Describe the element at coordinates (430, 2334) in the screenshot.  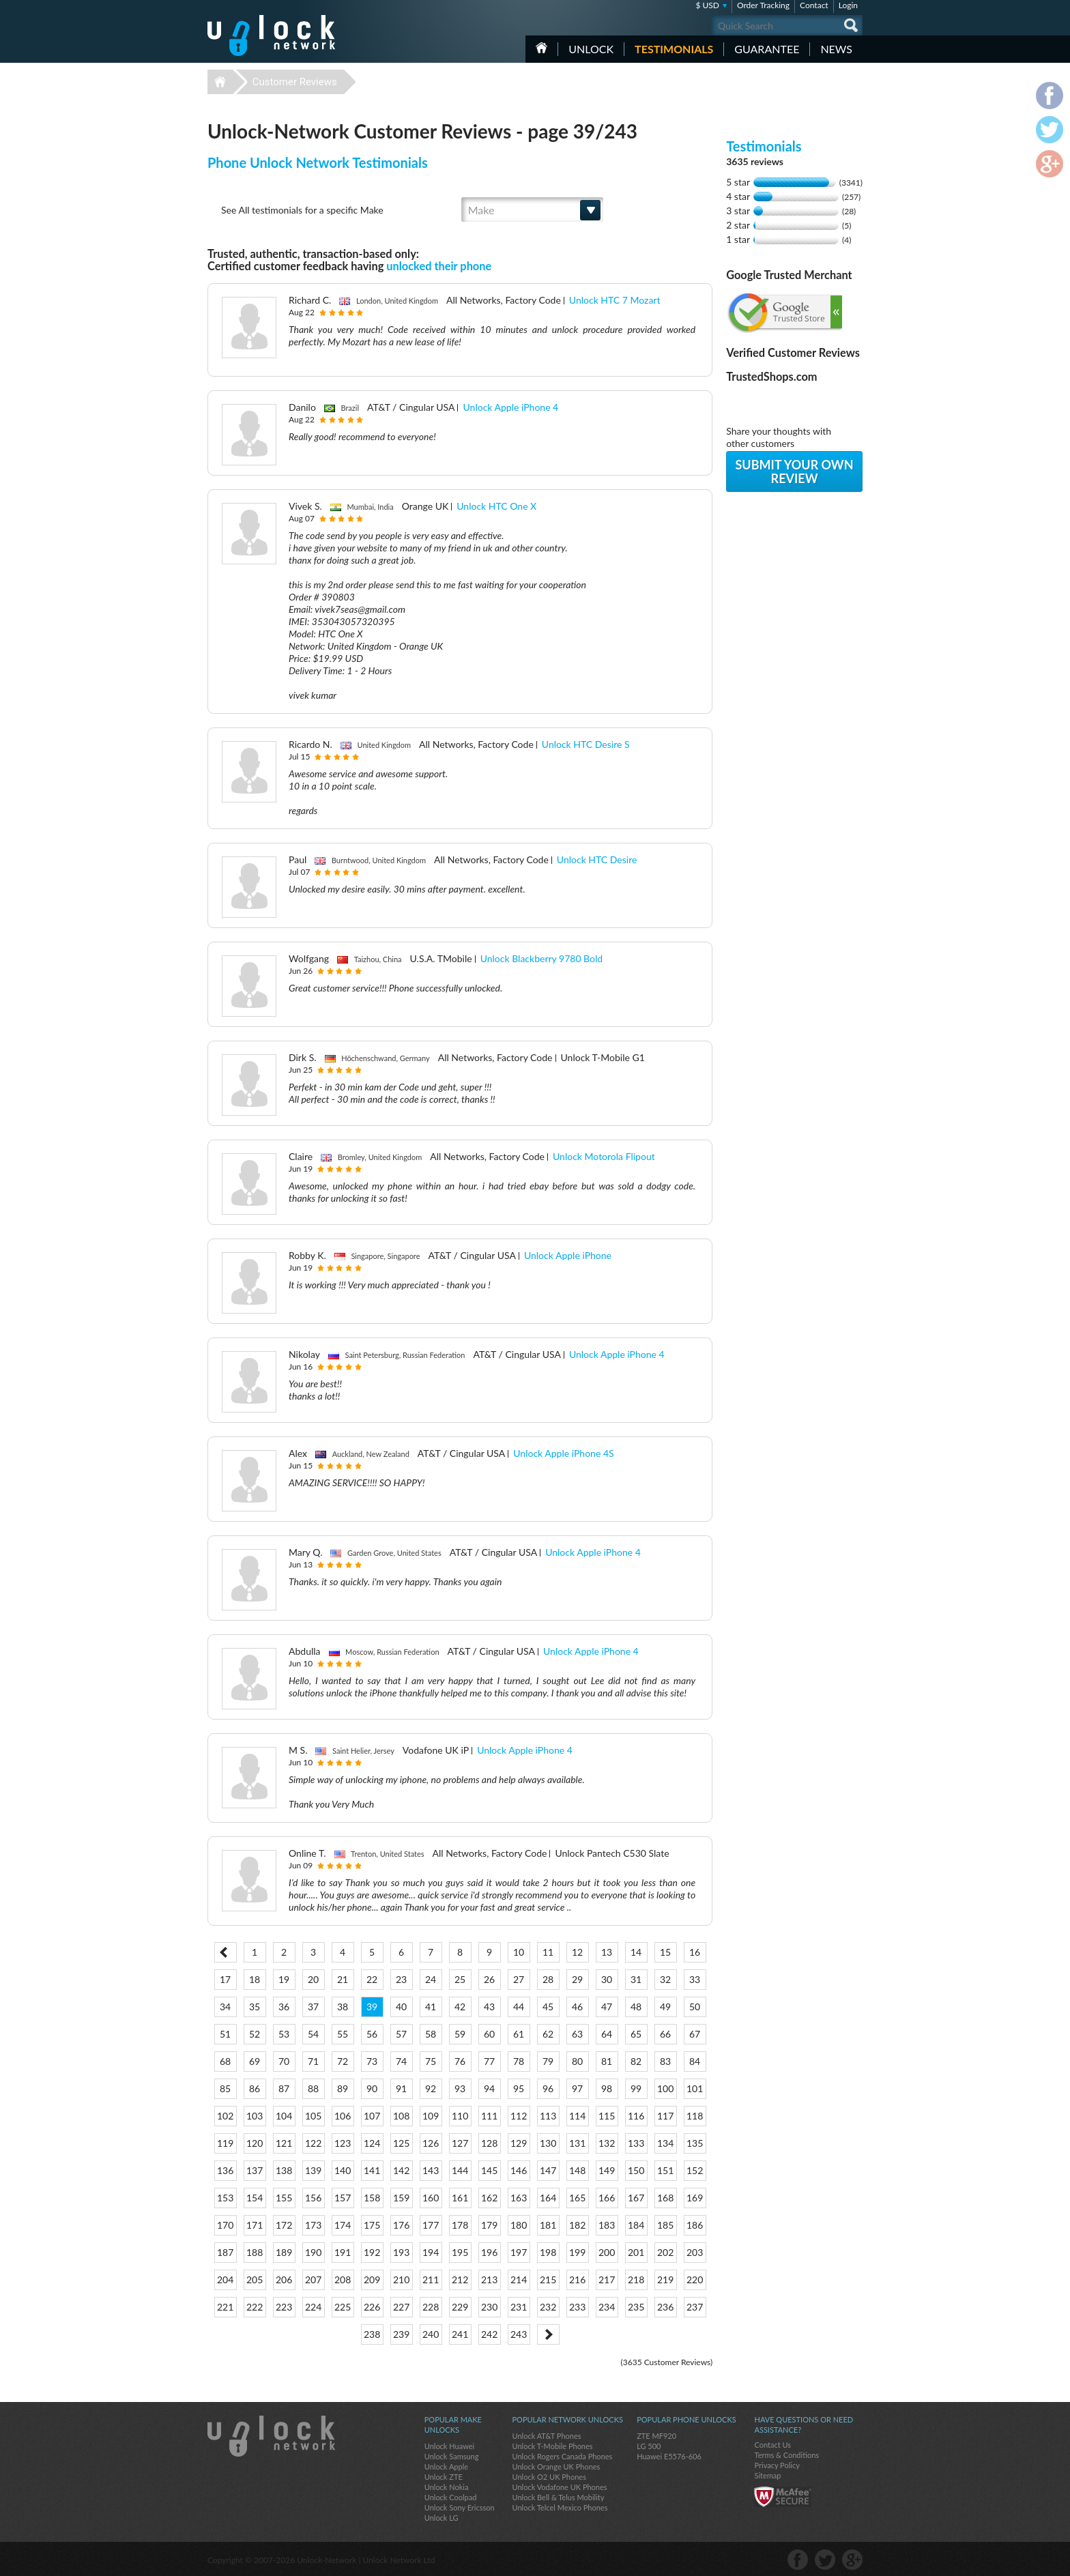
I see `240` at that location.